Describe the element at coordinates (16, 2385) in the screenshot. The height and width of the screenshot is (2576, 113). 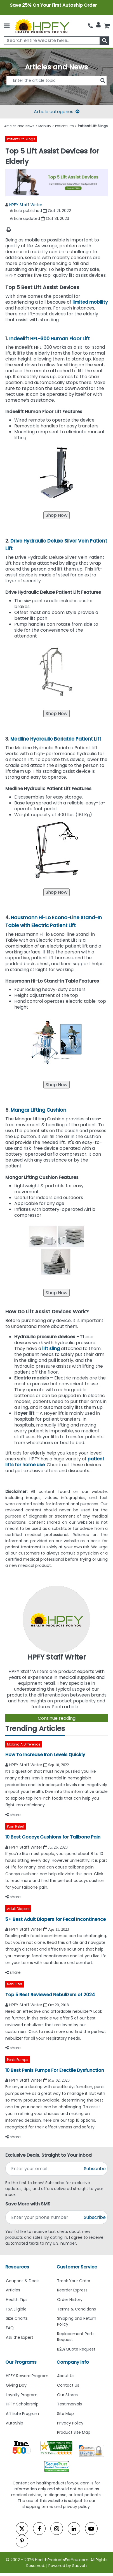
I see `Giving Day` at that location.